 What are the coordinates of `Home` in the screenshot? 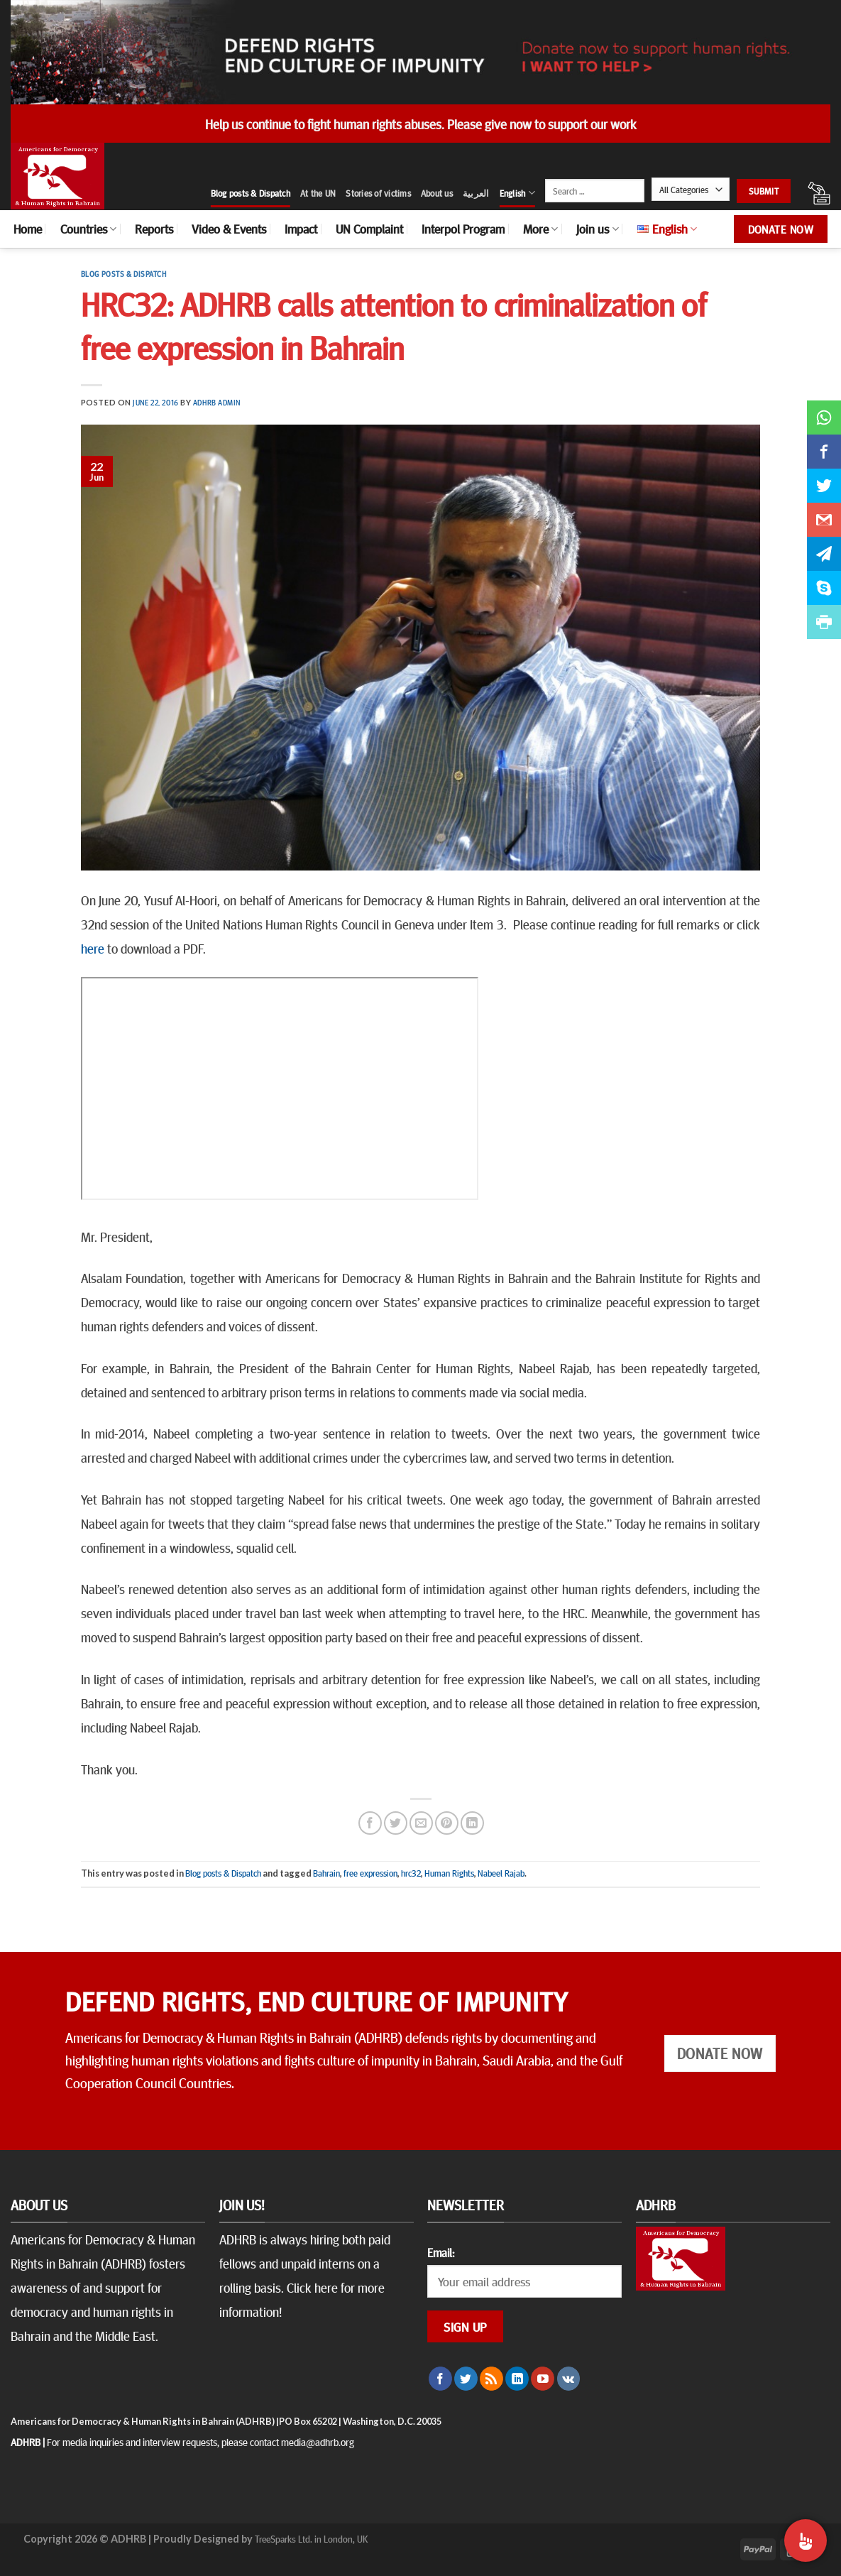 It's located at (27, 228).